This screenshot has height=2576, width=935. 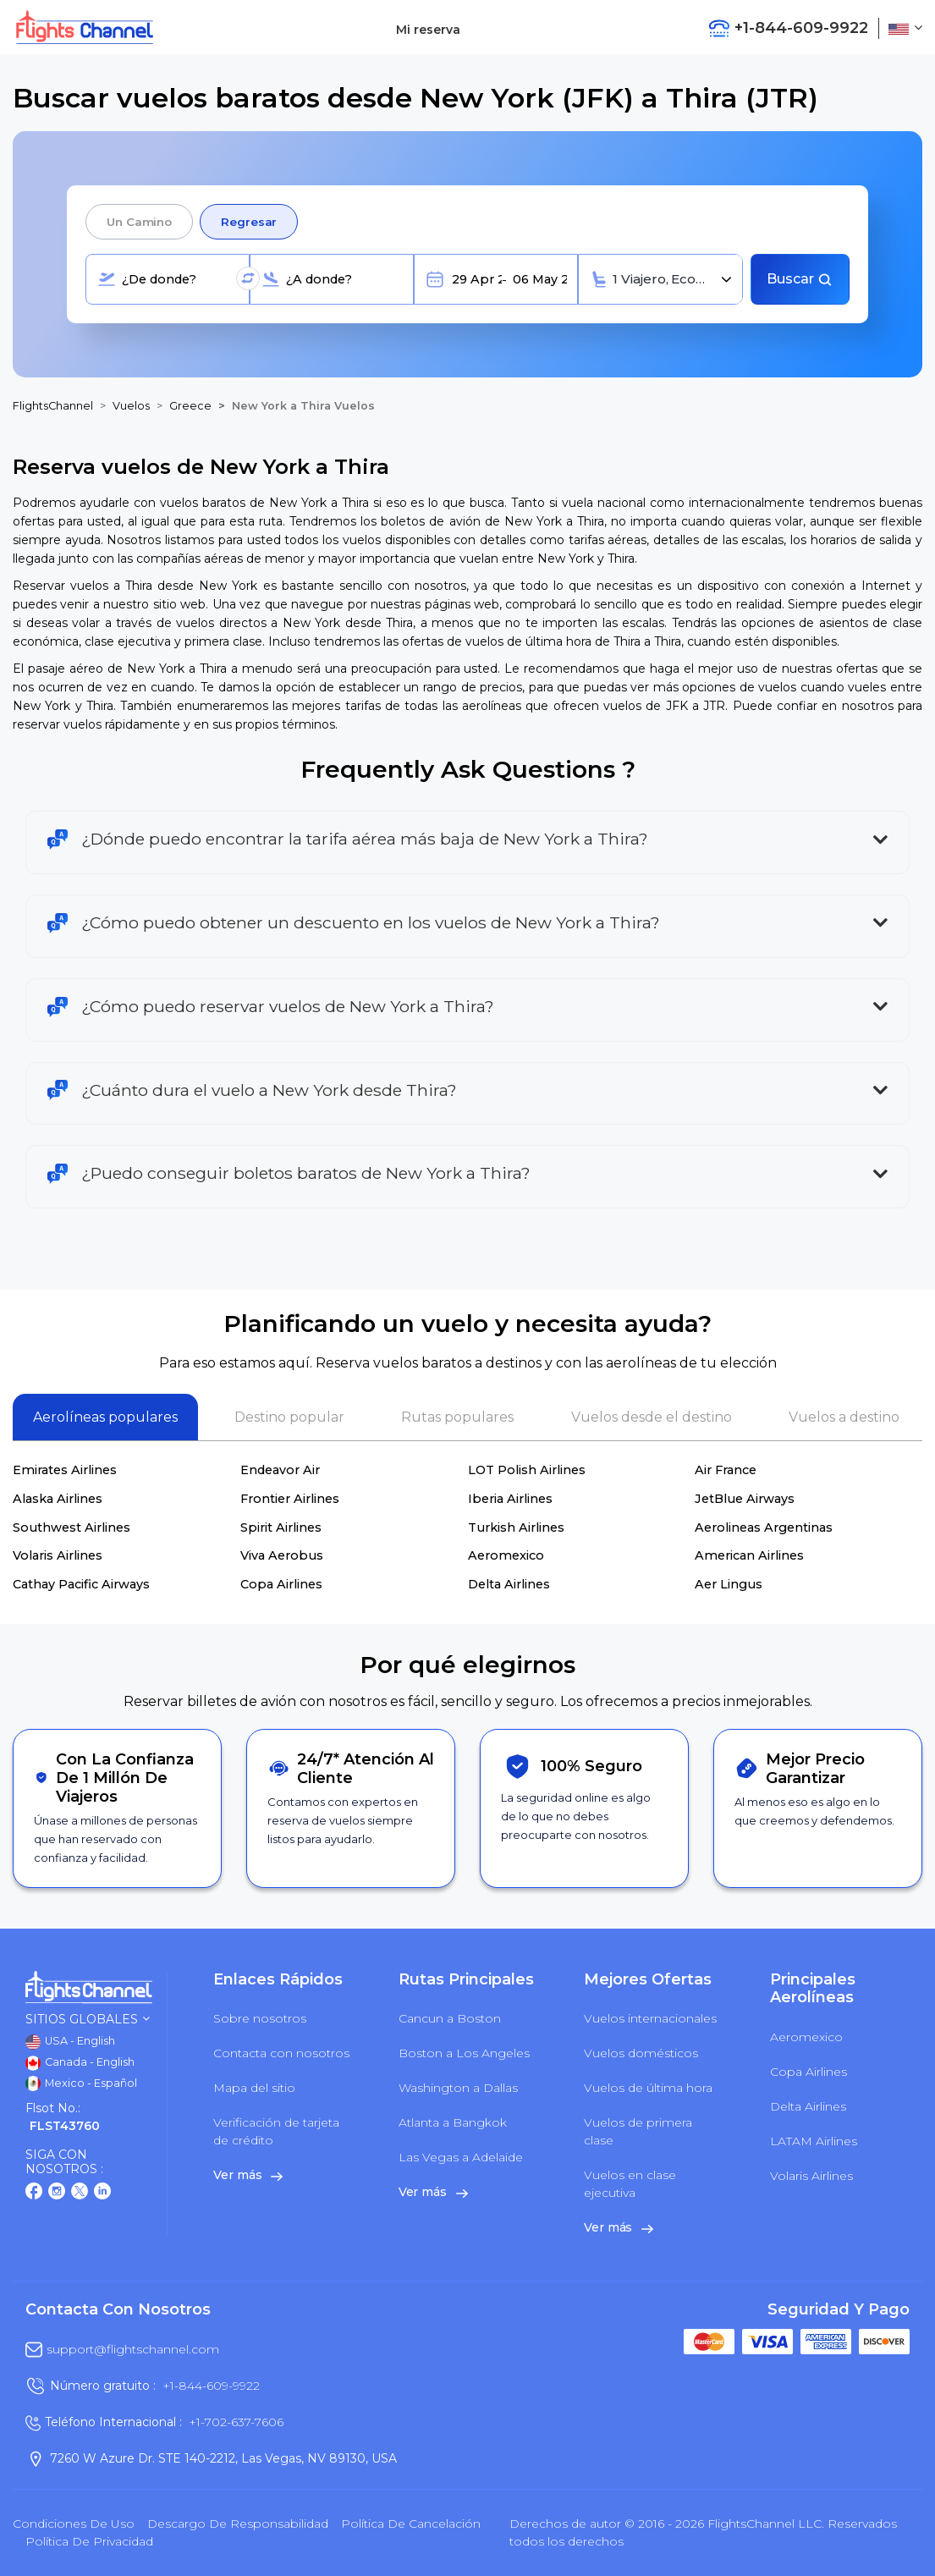 I want to click on Regresar, so click(x=249, y=221).